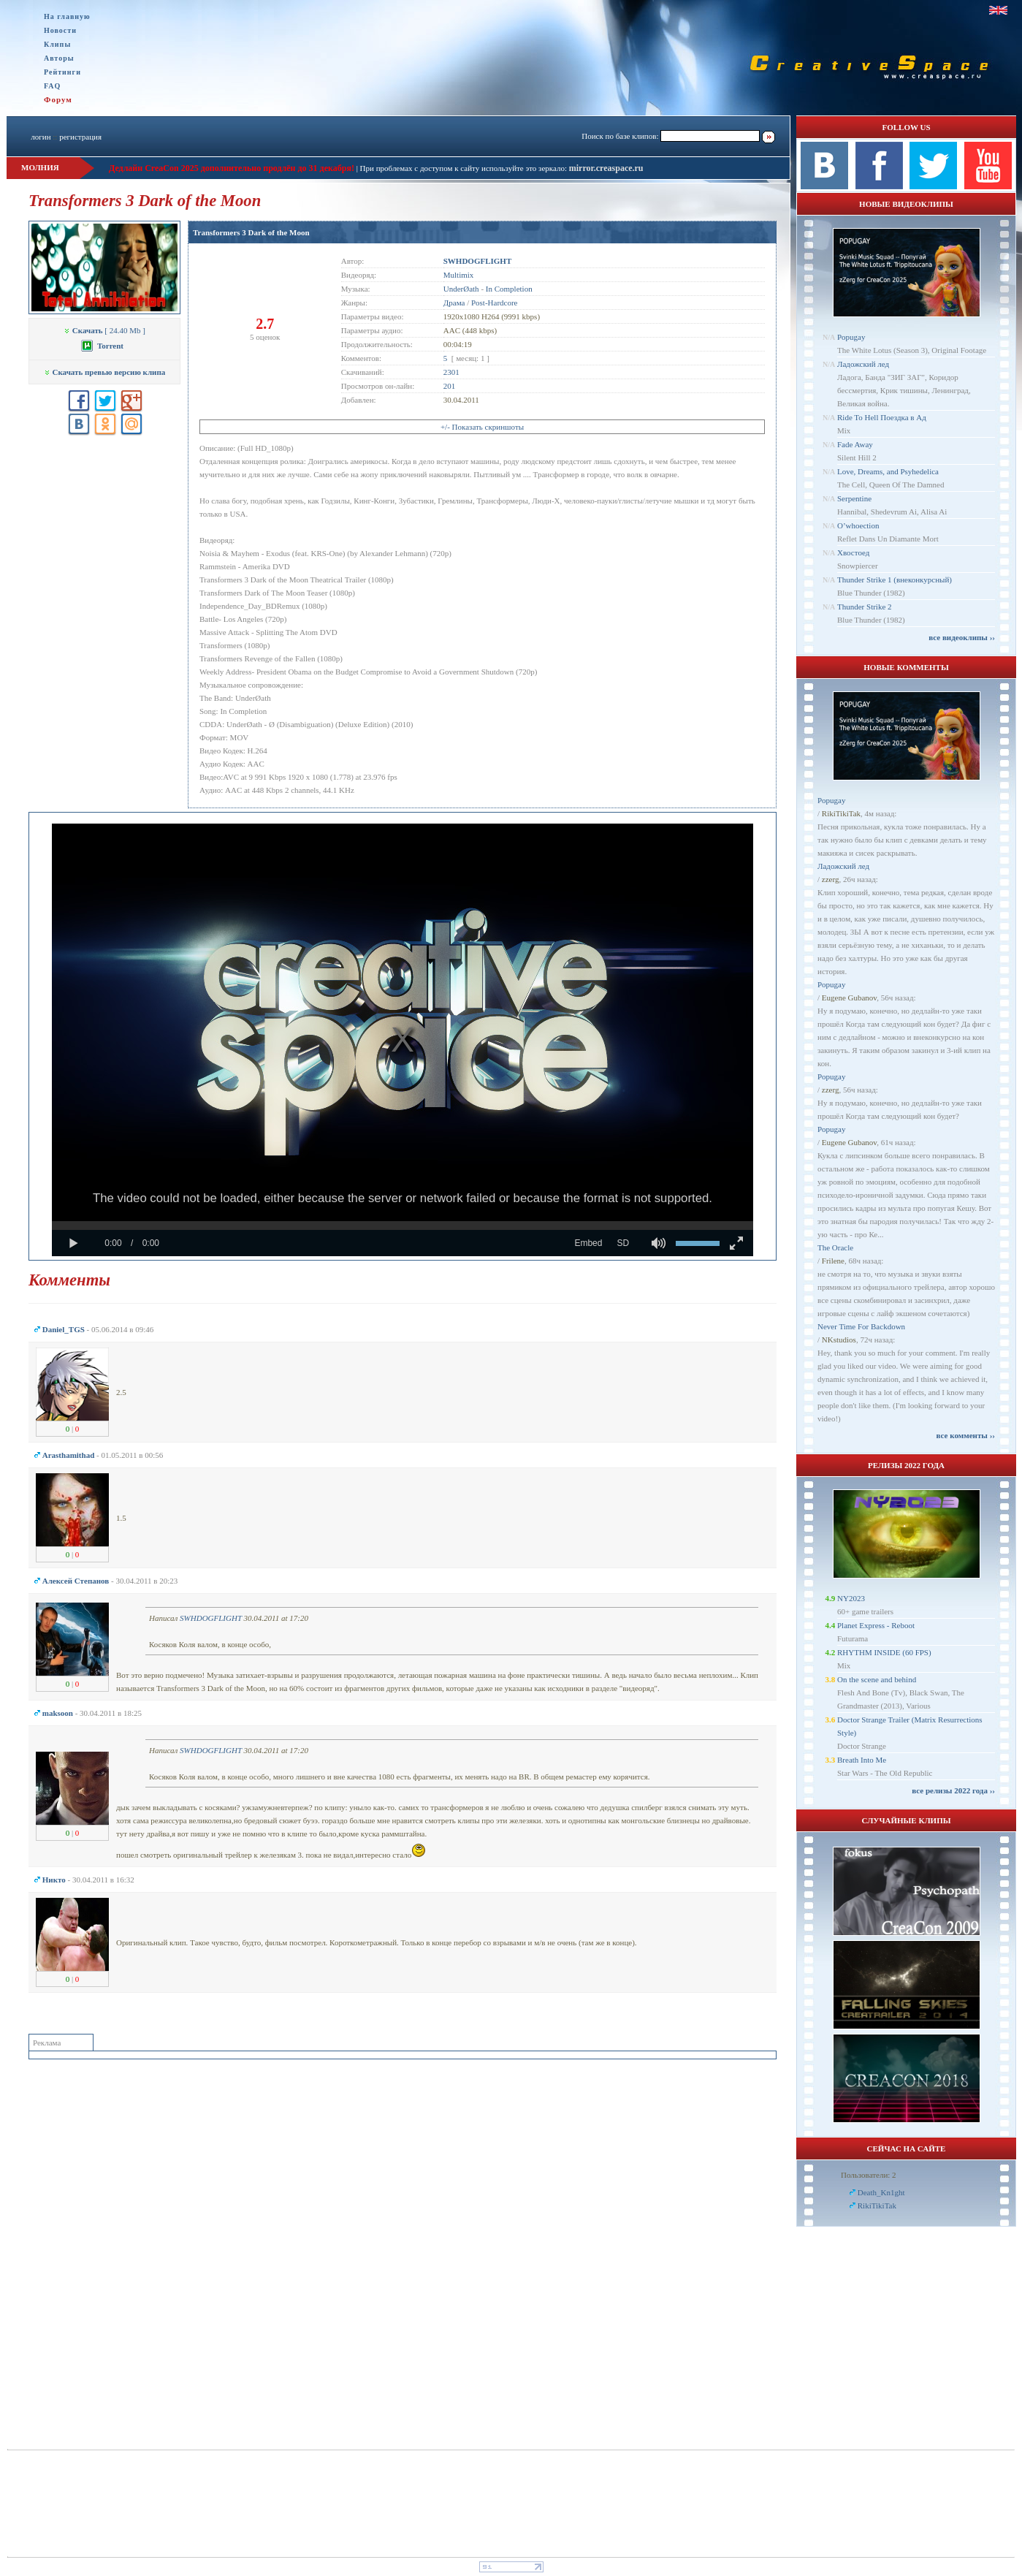  Describe the element at coordinates (62, 72) in the screenshot. I see `Рейтинги` at that location.